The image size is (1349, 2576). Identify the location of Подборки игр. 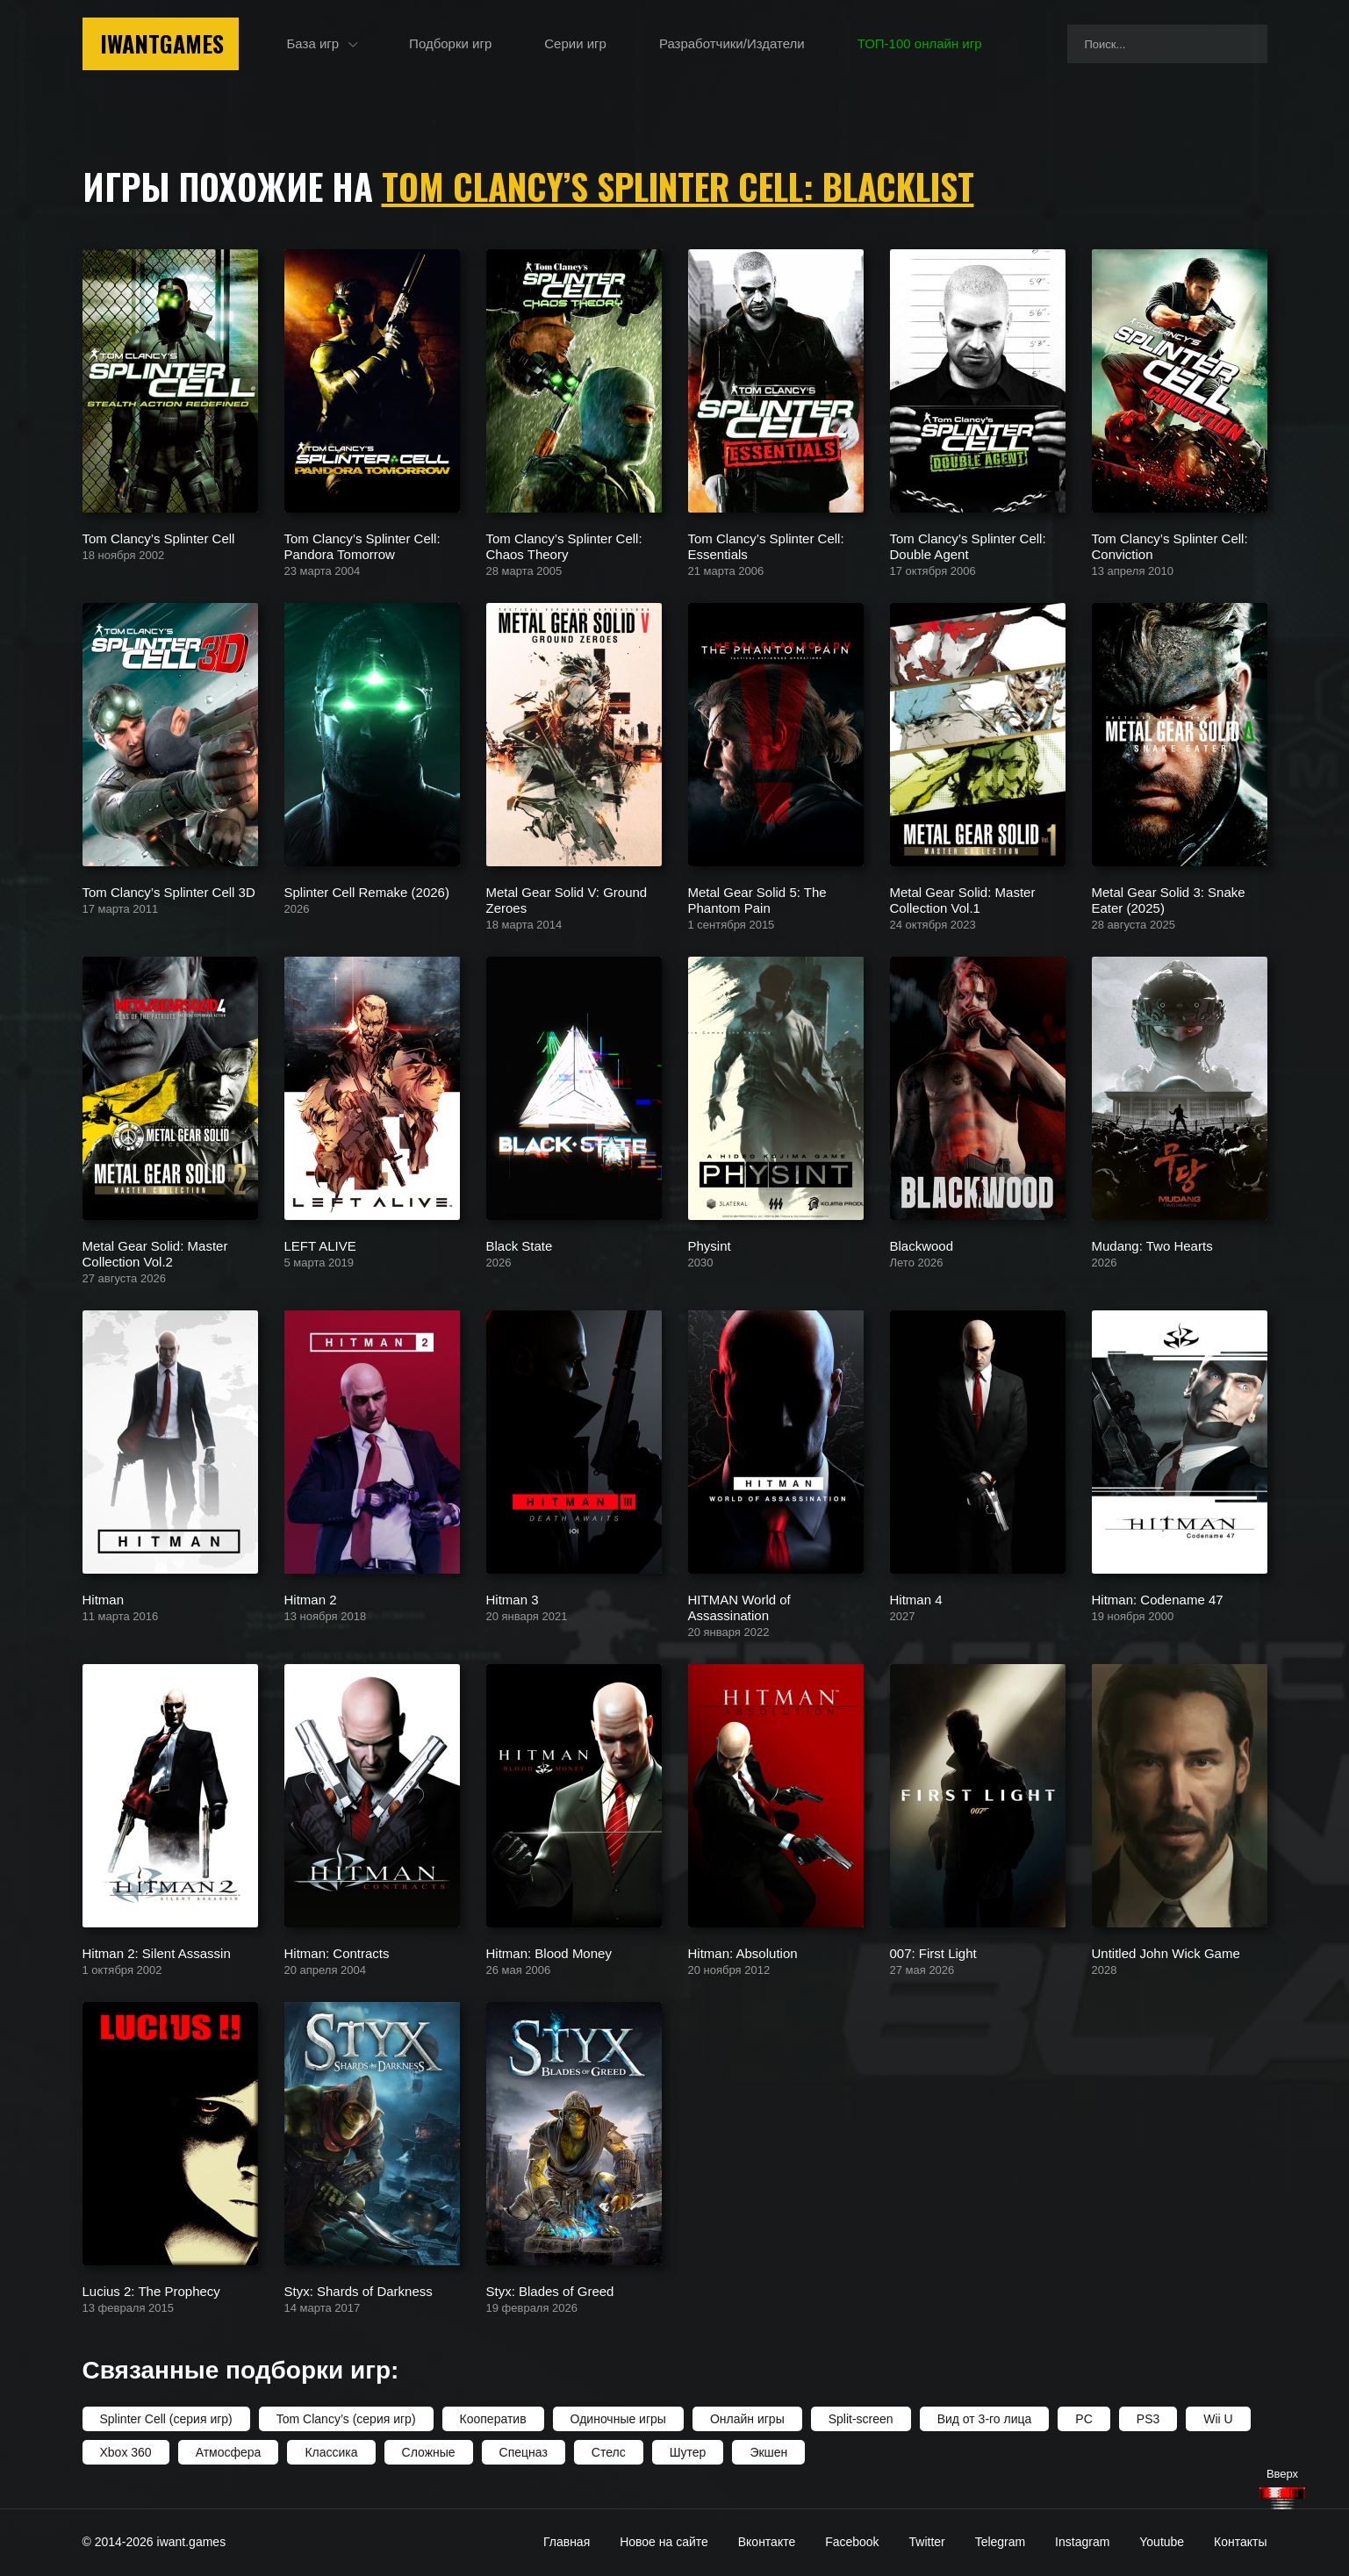
(450, 43).